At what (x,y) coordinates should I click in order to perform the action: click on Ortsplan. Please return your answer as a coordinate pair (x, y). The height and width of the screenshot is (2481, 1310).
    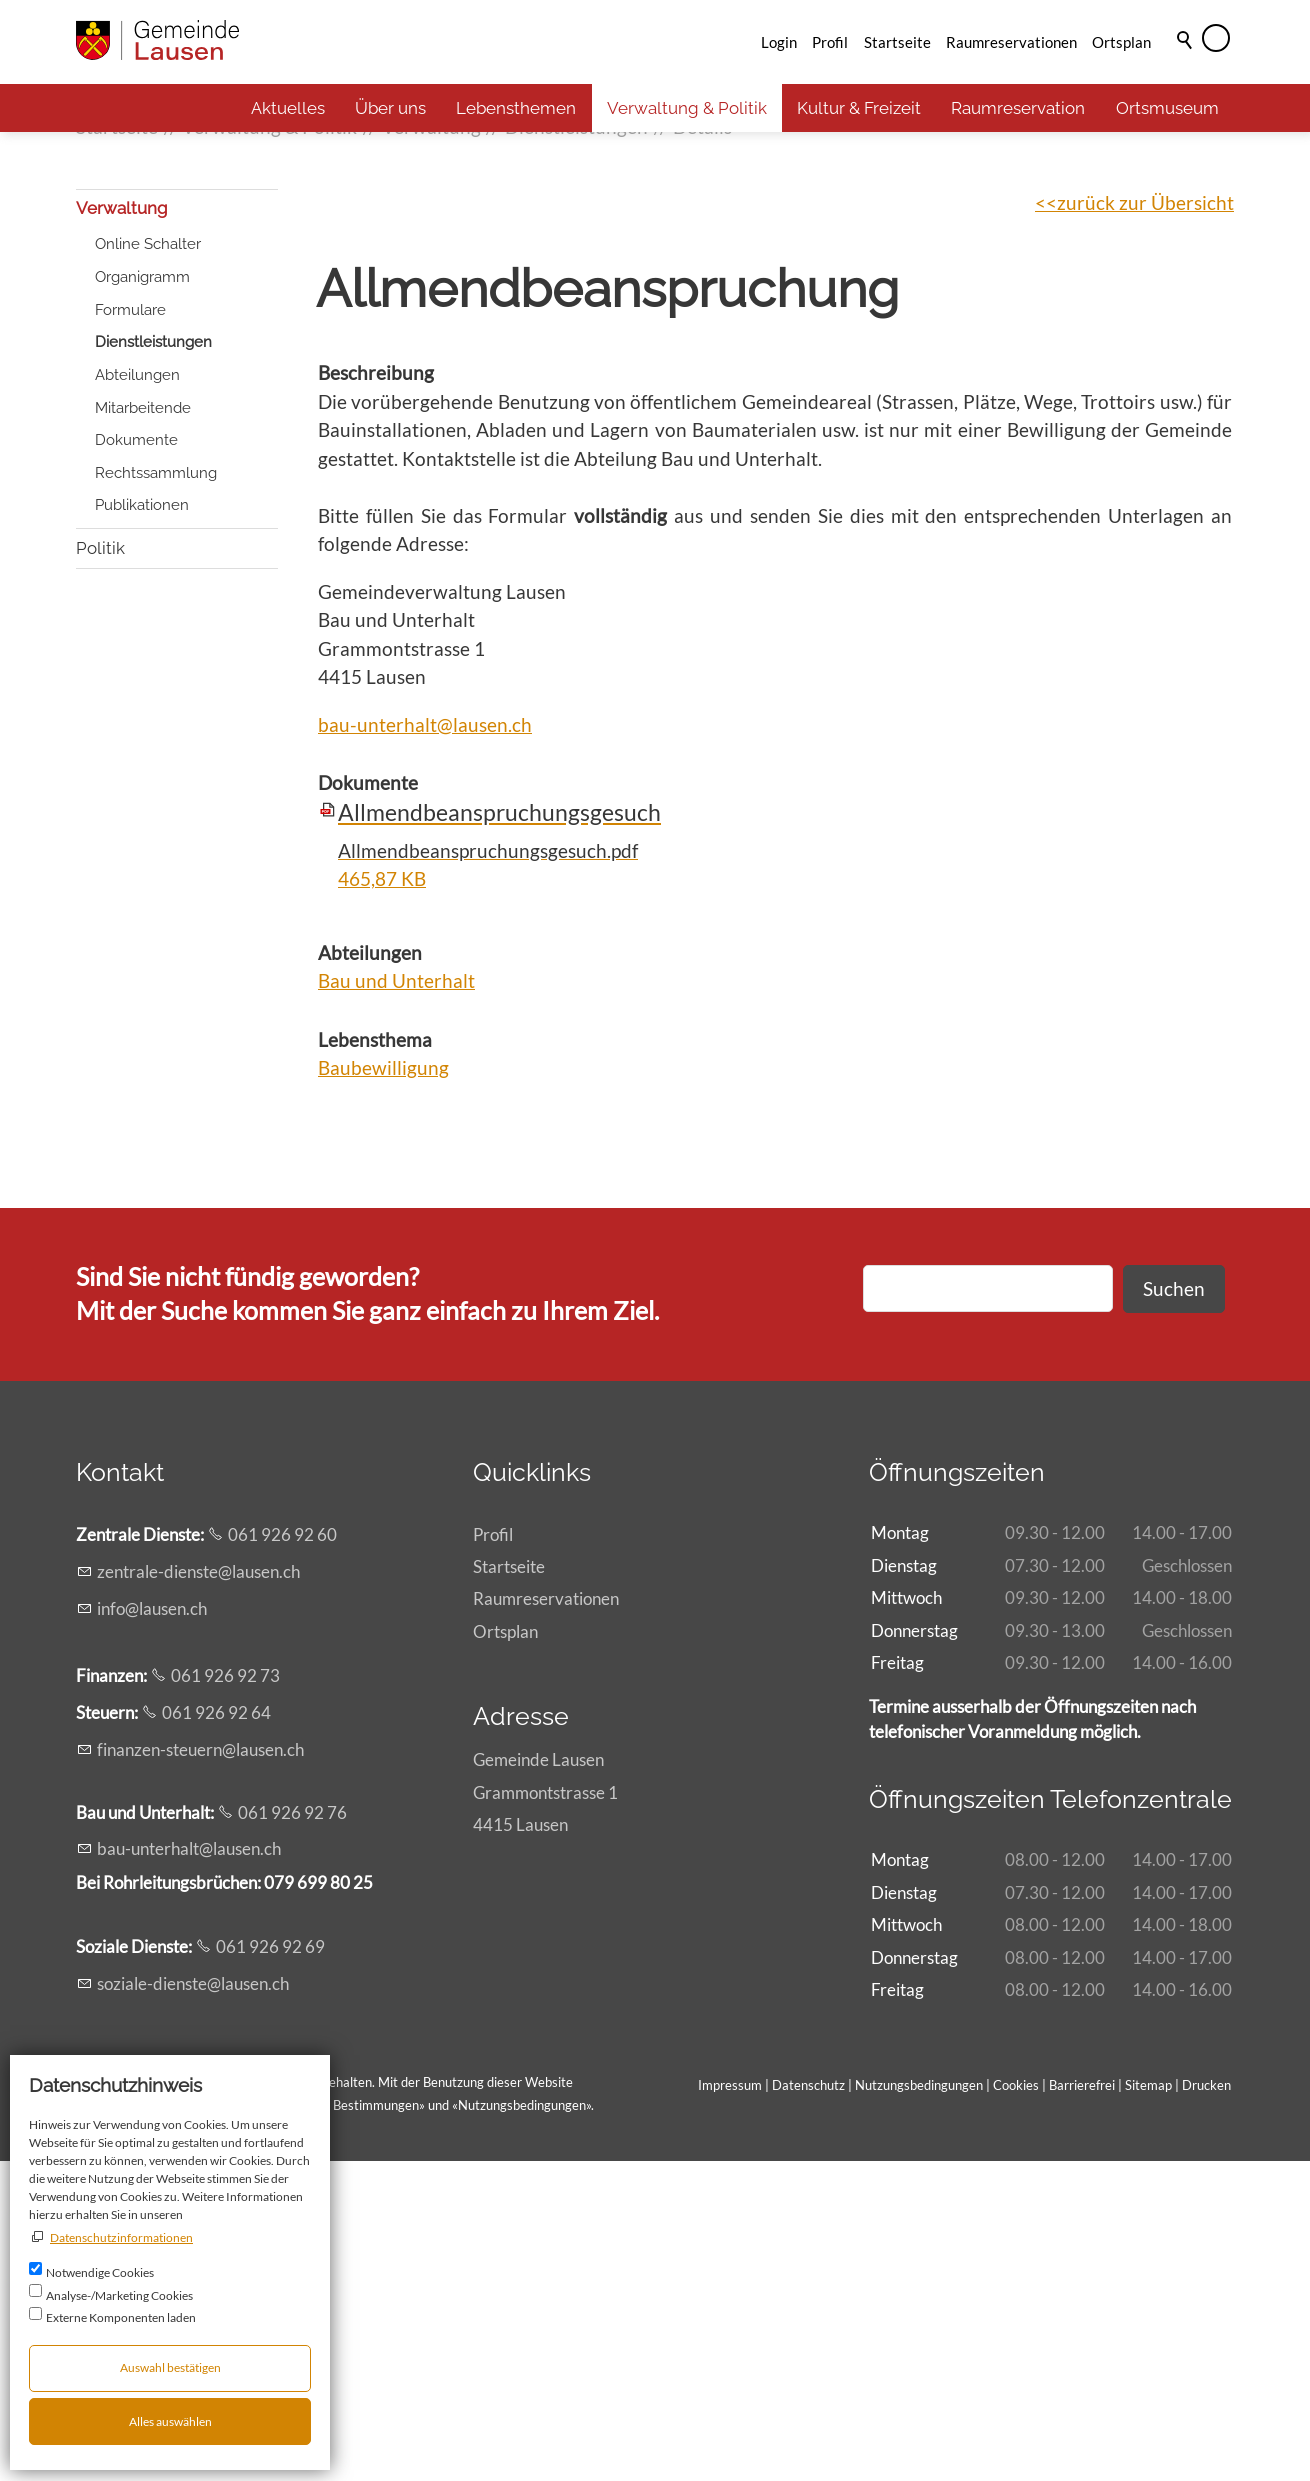
    Looking at the image, I should click on (1121, 42).